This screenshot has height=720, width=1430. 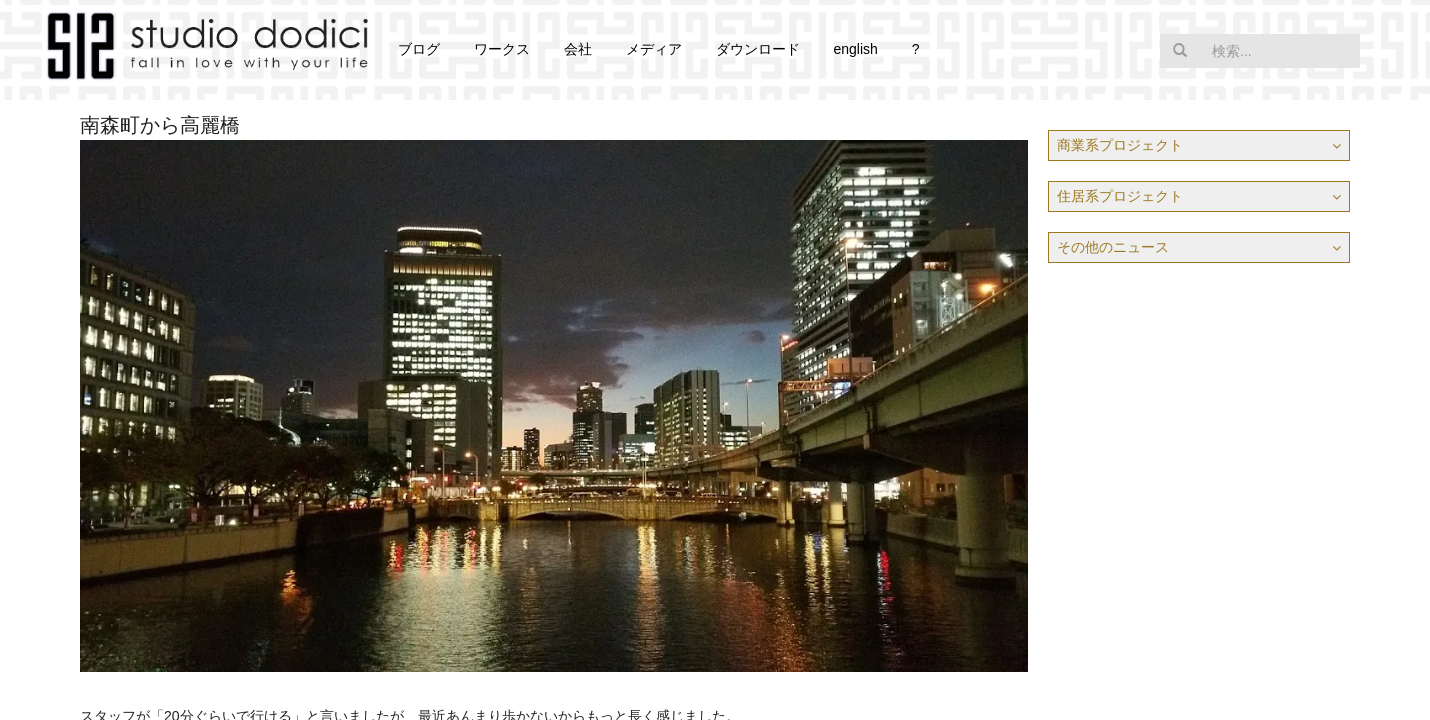 What do you see at coordinates (758, 49) in the screenshot?
I see `ダウンロード` at bounding box center [758, 49].